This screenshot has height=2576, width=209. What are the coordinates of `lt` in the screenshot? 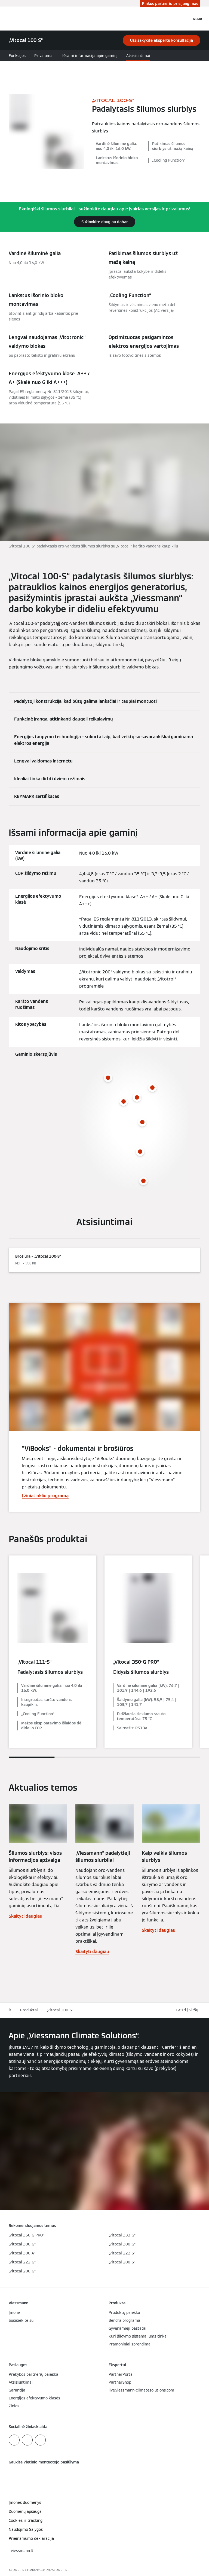 It's located at (10, 2010).